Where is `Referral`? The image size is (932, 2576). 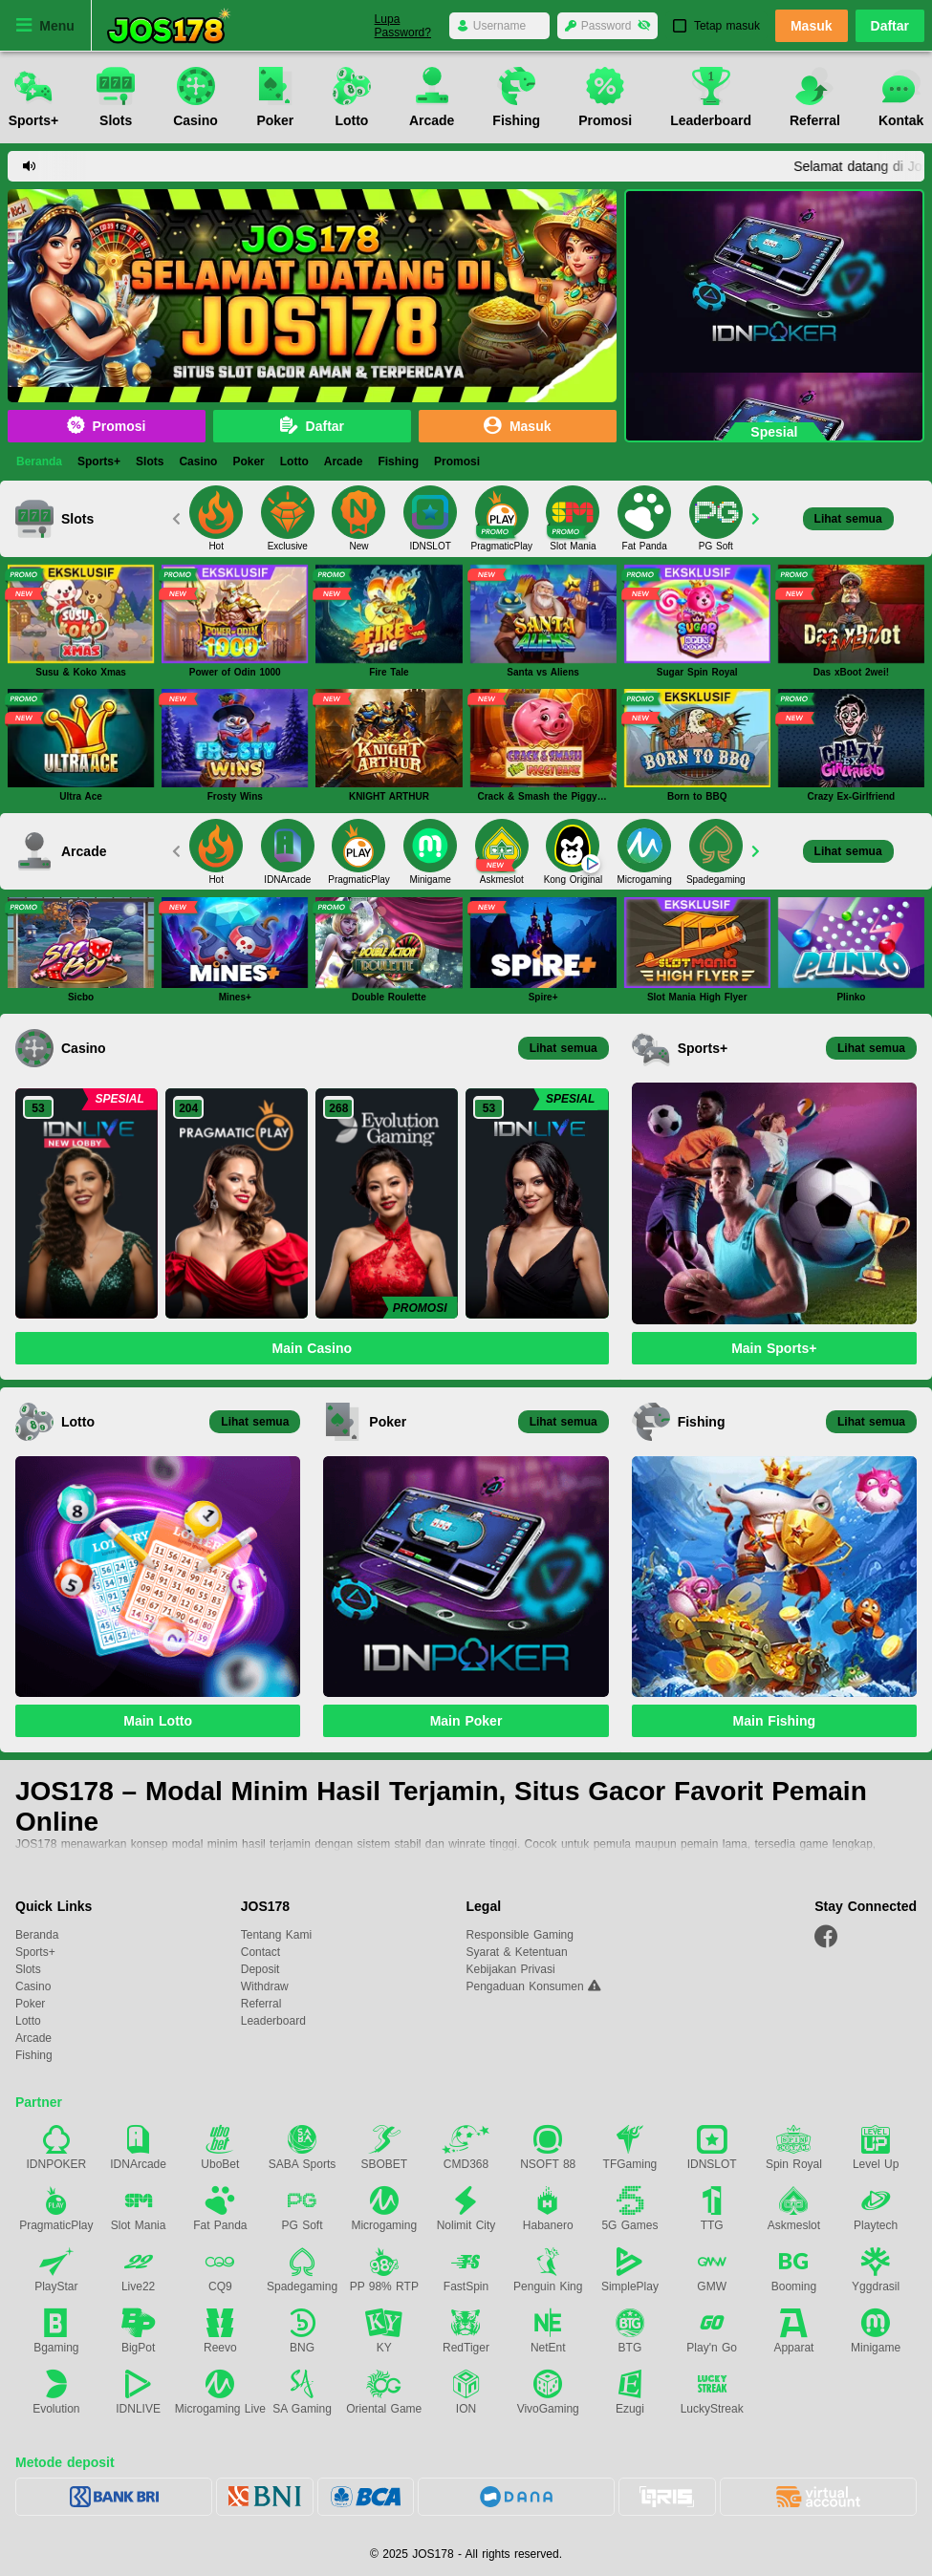 Referral is located at coordinates (261, 2003).